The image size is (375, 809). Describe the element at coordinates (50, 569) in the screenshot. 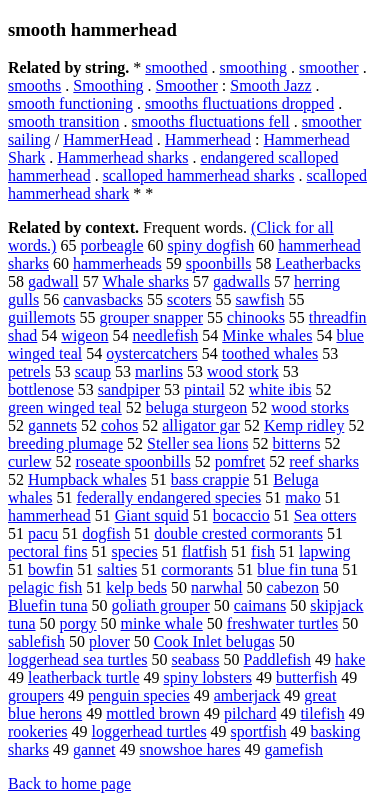

I see `bowfin` at that location.